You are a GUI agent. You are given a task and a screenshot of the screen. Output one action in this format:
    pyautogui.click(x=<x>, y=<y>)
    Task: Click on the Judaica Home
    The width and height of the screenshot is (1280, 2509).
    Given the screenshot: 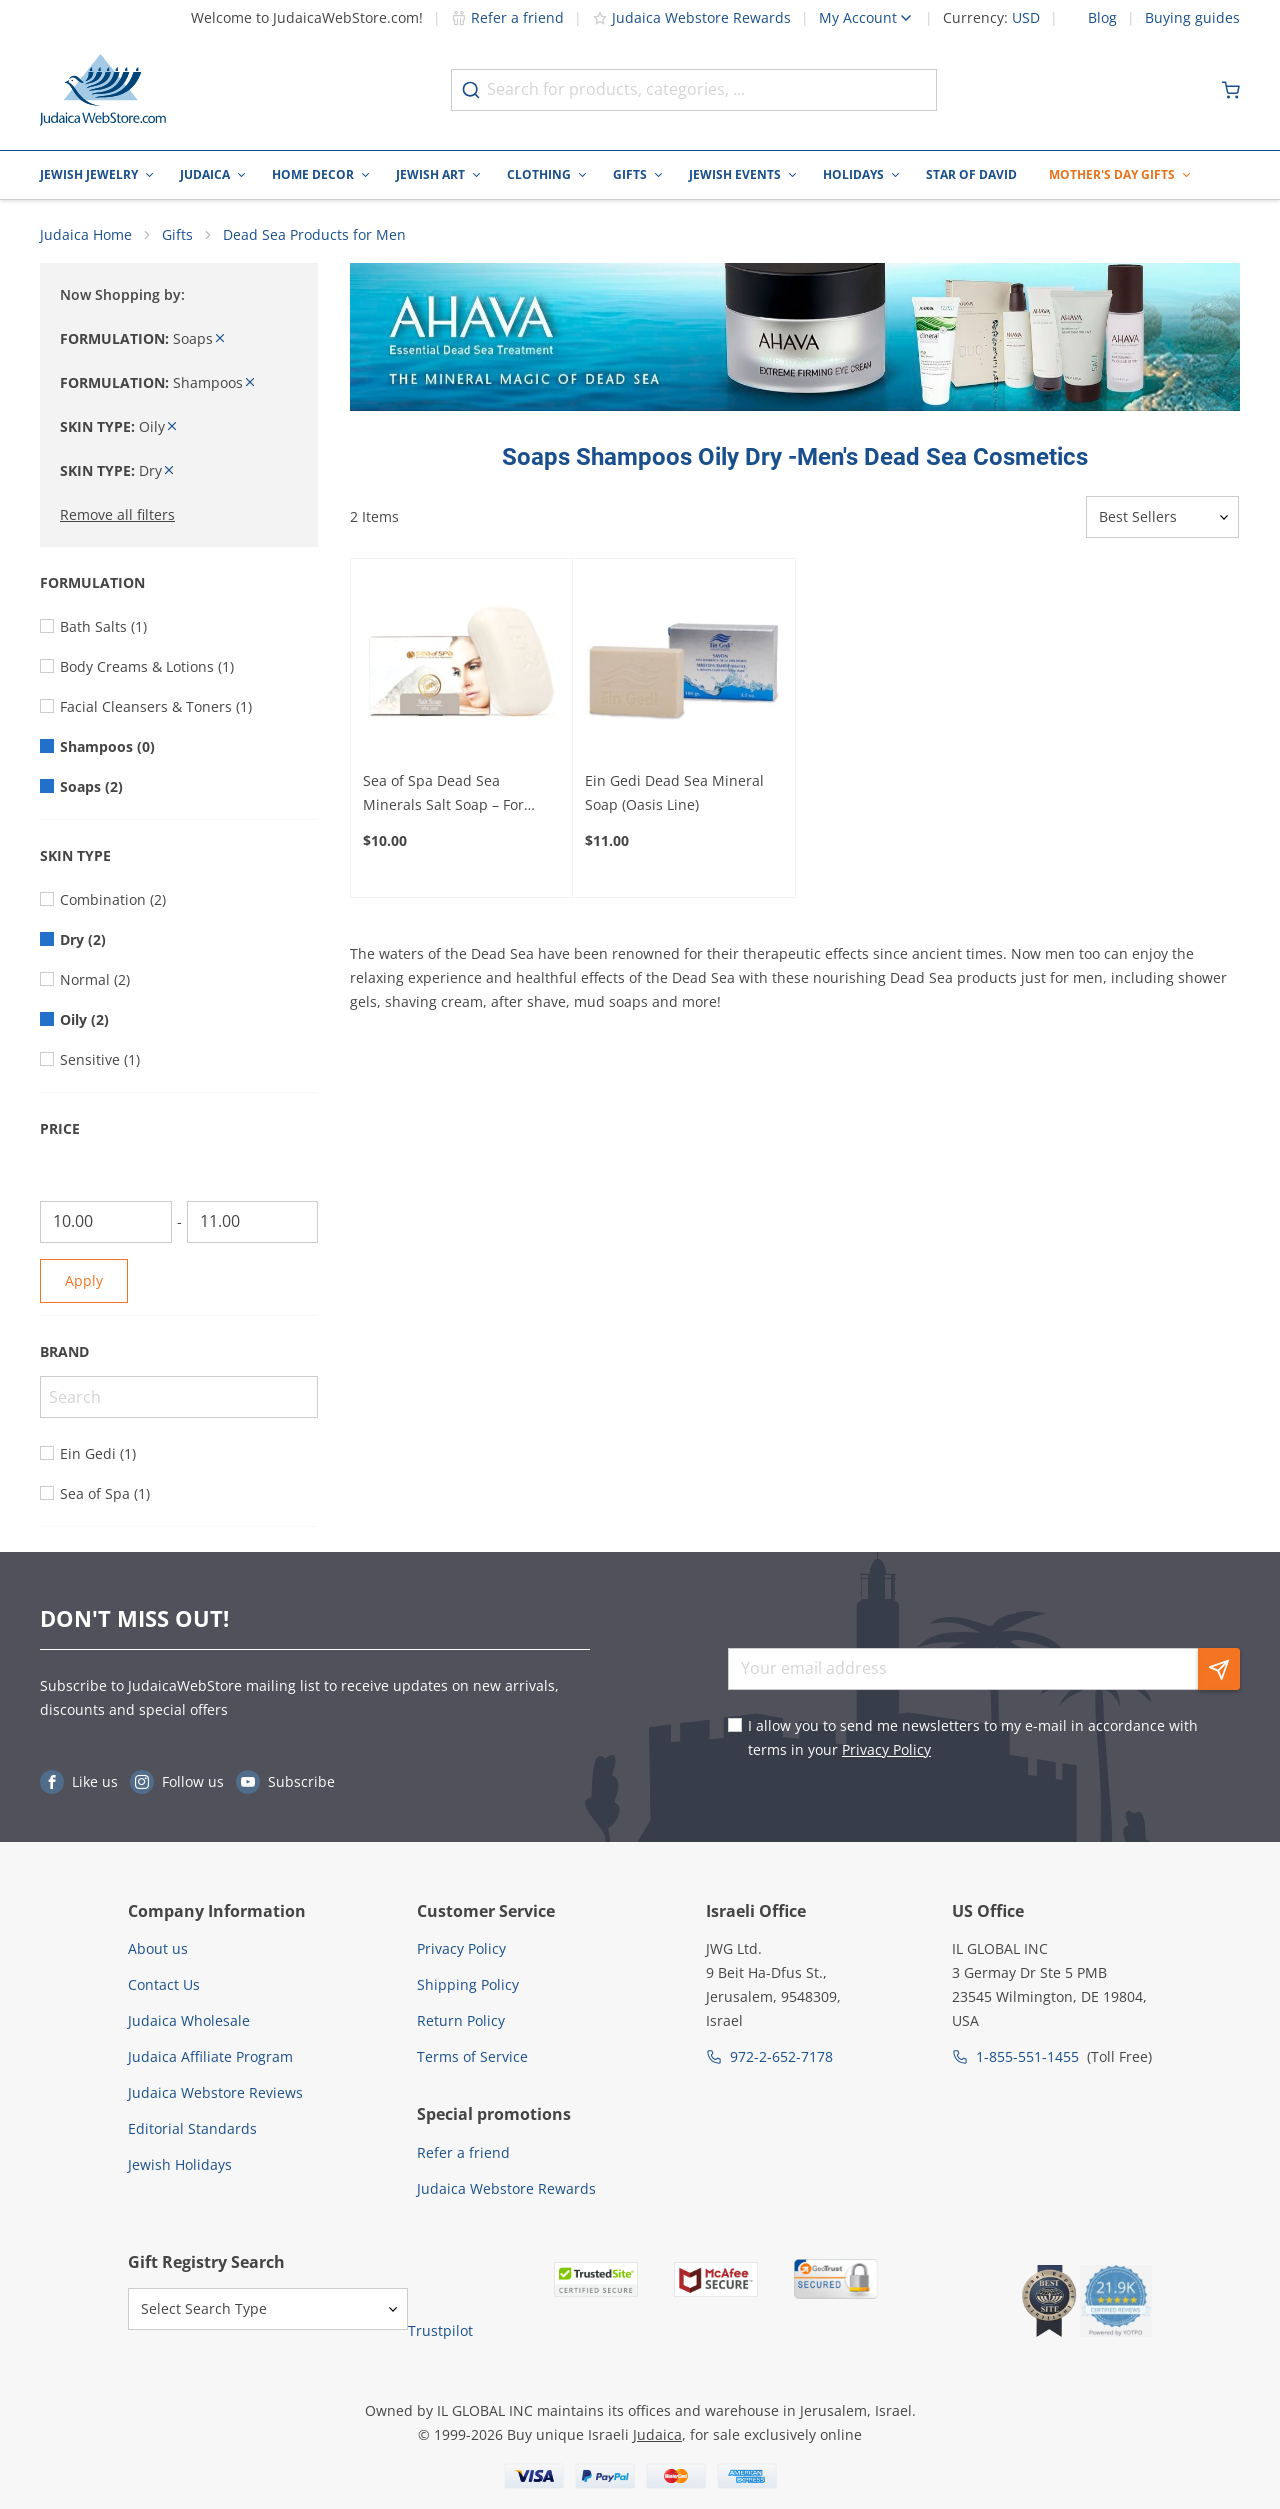 What is the action you would take?
    pyautogui.click(x=86, y=235)
    